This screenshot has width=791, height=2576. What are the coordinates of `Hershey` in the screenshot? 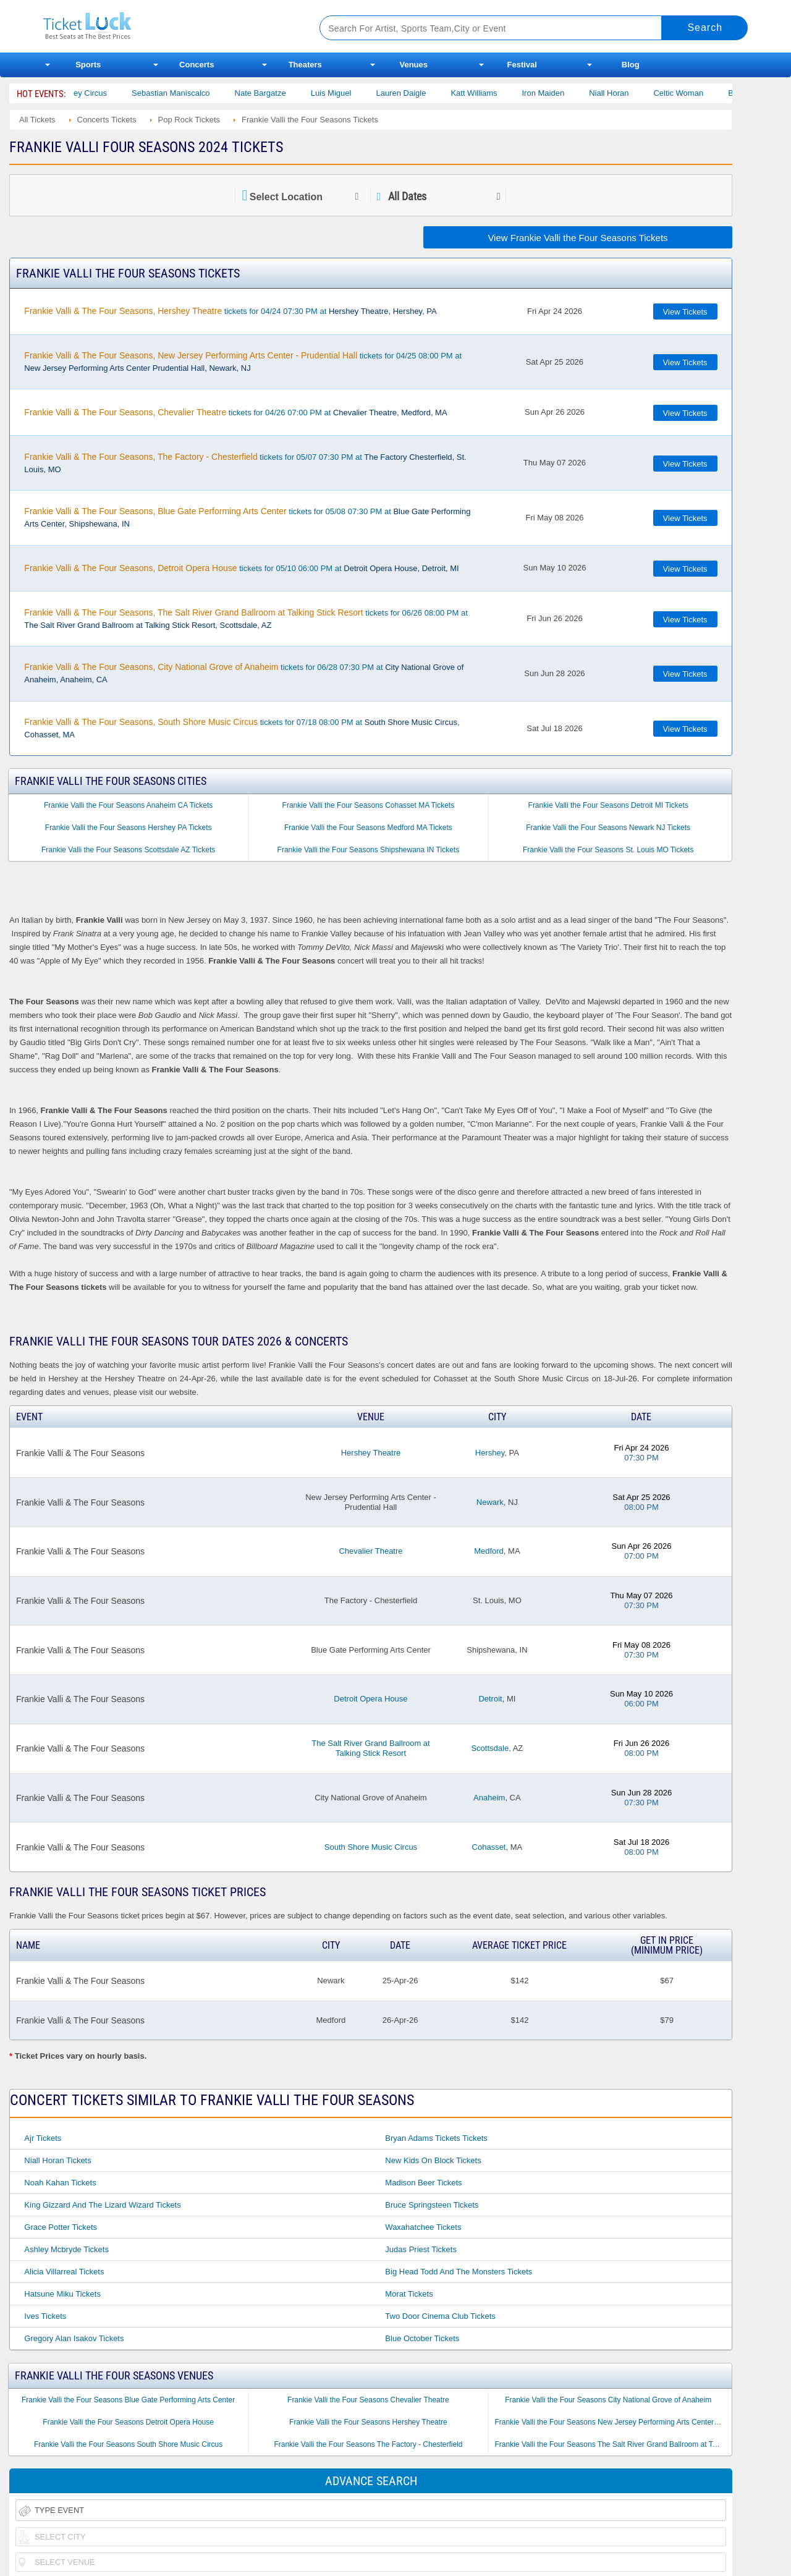 It's located at (489, 1452).